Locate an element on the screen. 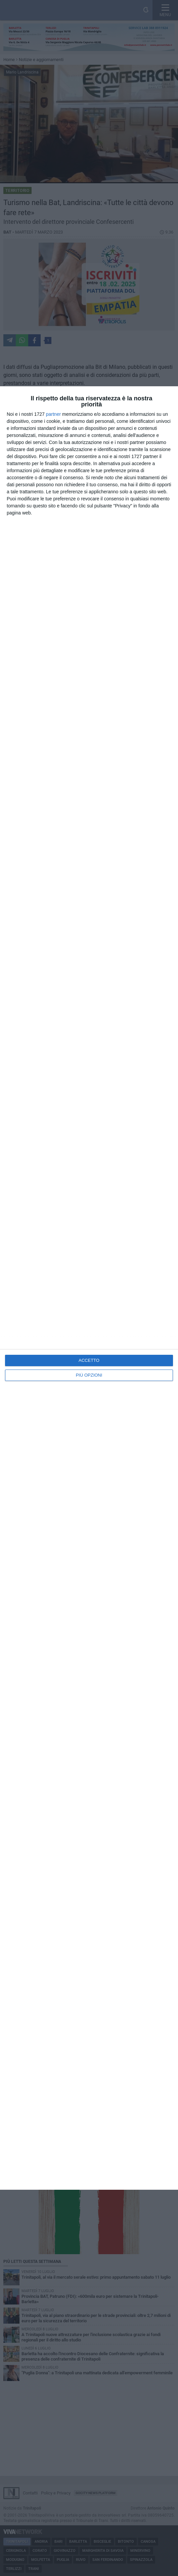 This screenshot has height=2576, width=178. partner is located at coordinates (53, 414).